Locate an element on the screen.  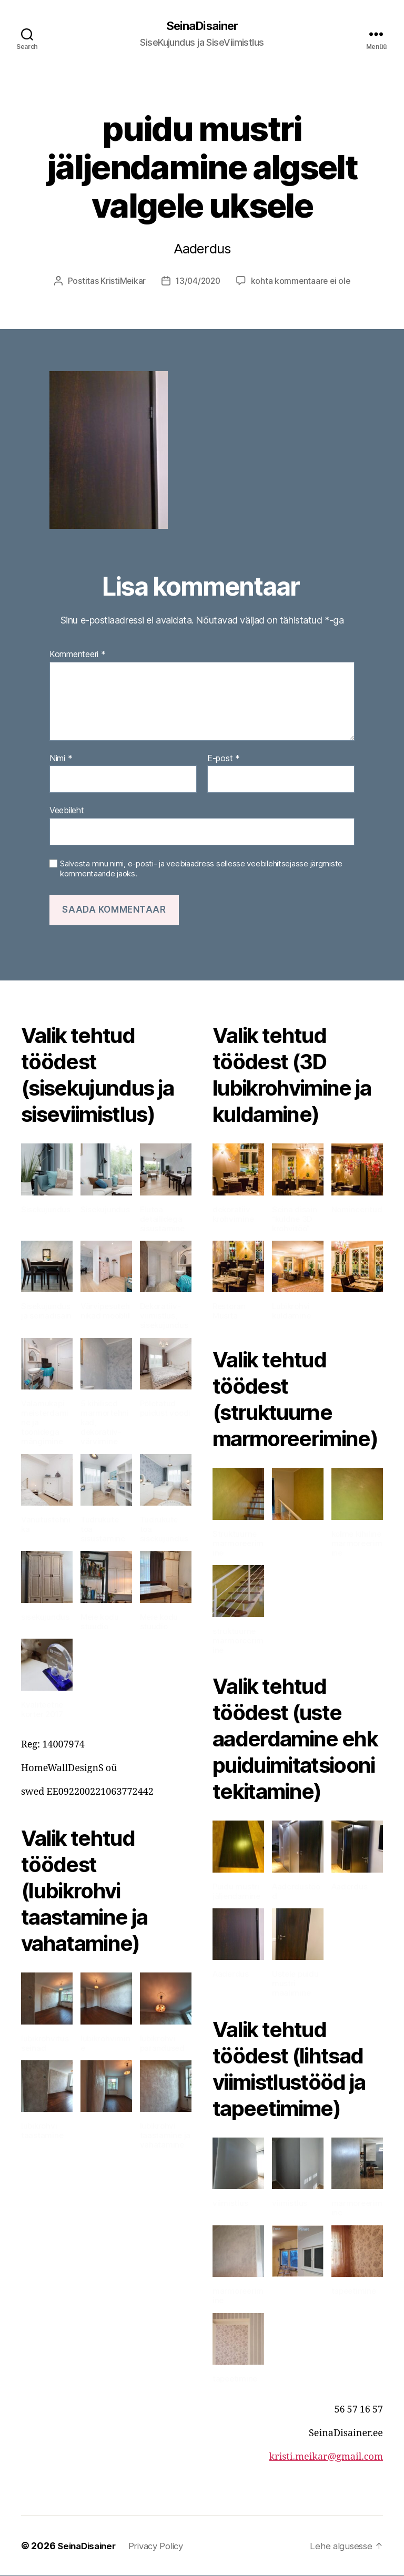
kohta kommentaare ei ole is located at coordinates (302, 282).